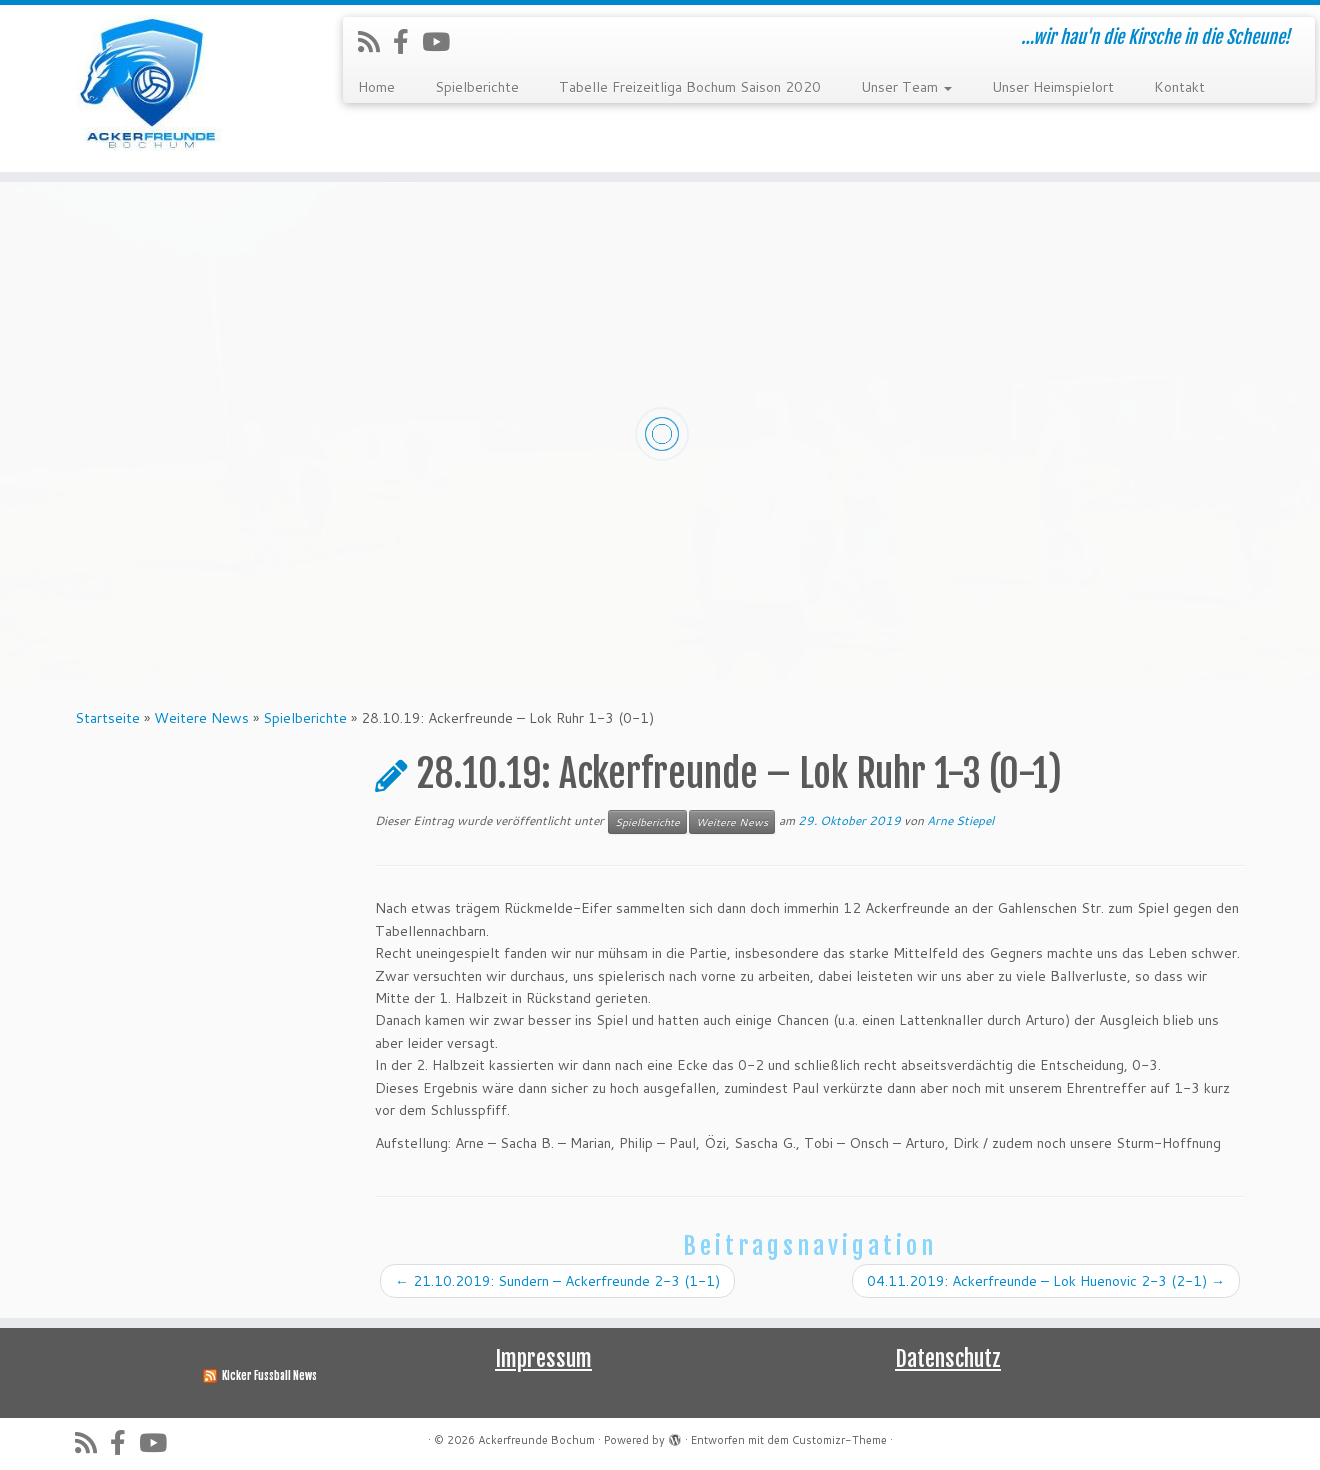 The width and height of the screenshot is (1320, 1470). Describe the element at coordinates (839, 1440) in the screenshot. I see `Customizr-Theme` at that location.